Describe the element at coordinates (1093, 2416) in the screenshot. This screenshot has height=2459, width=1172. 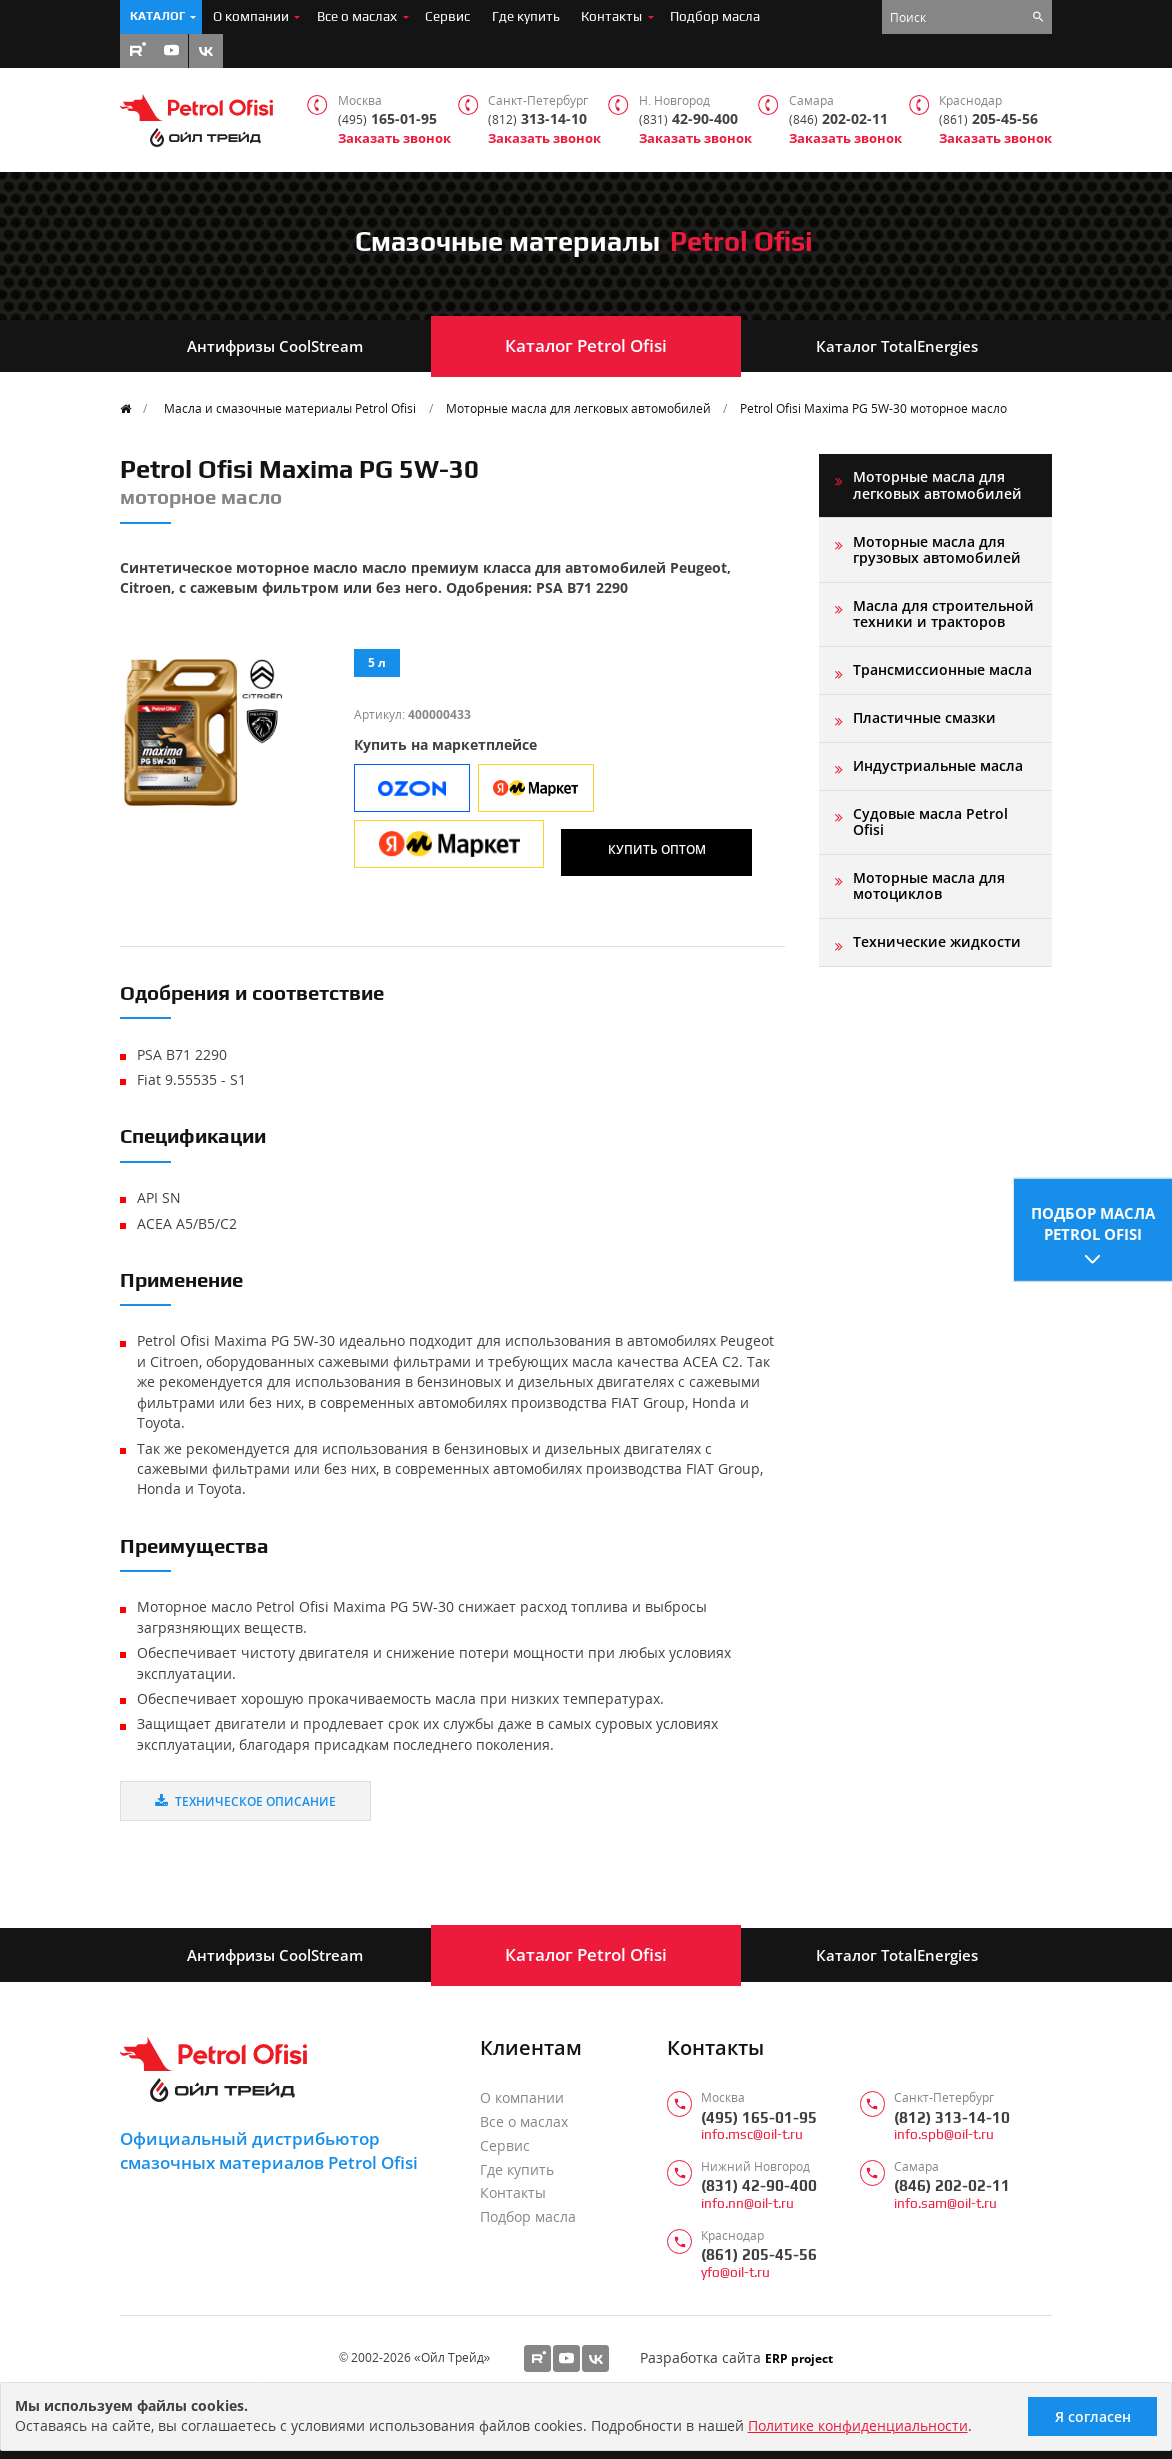
I see `Я согласен` at that location.